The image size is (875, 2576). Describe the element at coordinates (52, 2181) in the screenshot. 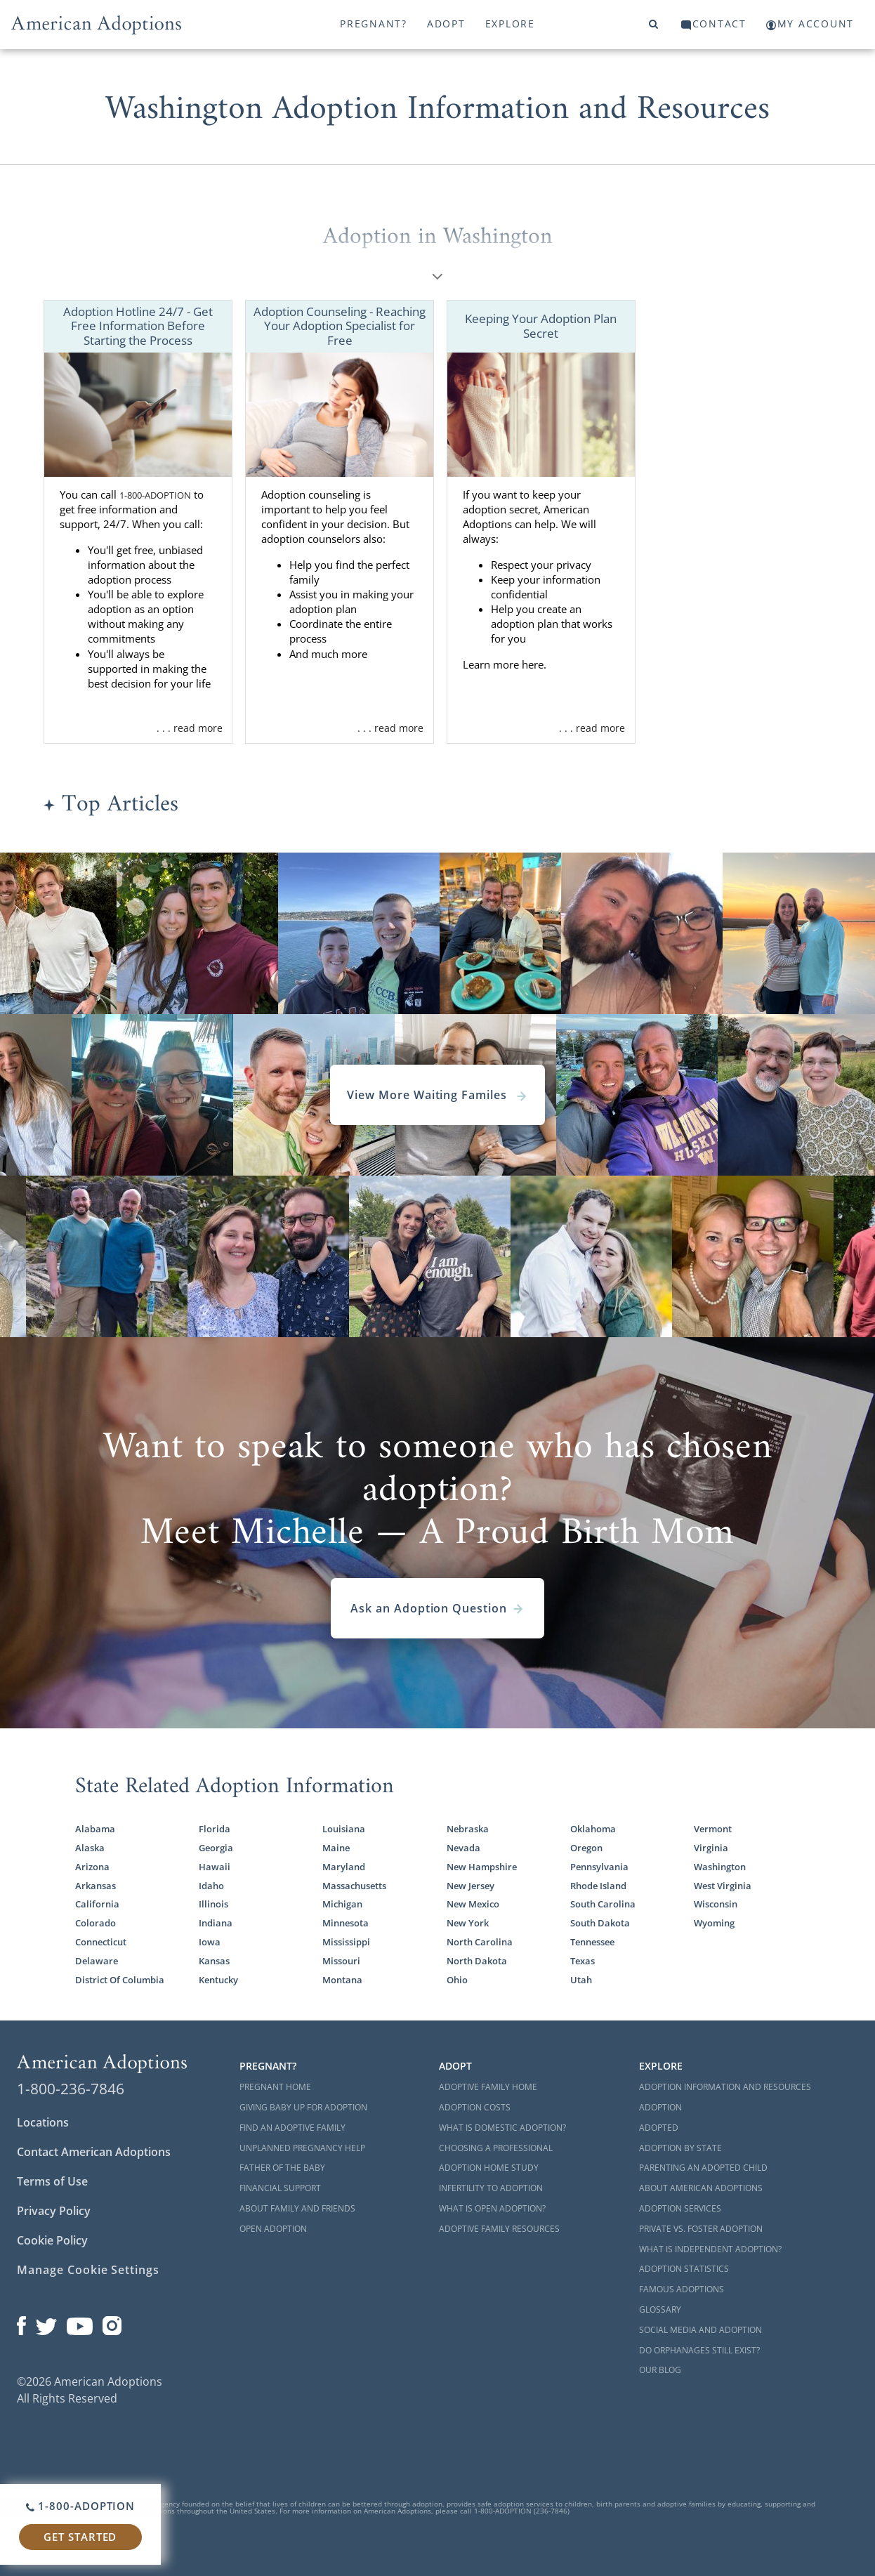

I see `Terms of Use` at that location.